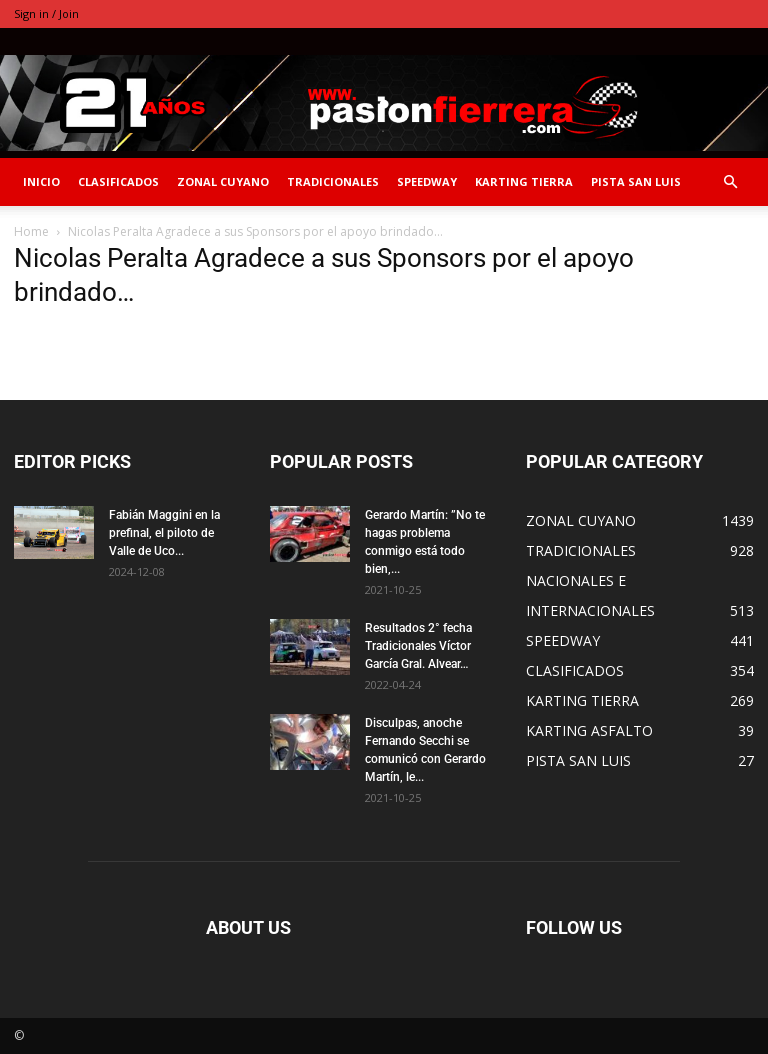 This screenshot has width=768, height=1054. What do you see at coordinates (118, 181) in the screenshot?
I see `CLASIFICADOS` at bounding box center [118, 181].